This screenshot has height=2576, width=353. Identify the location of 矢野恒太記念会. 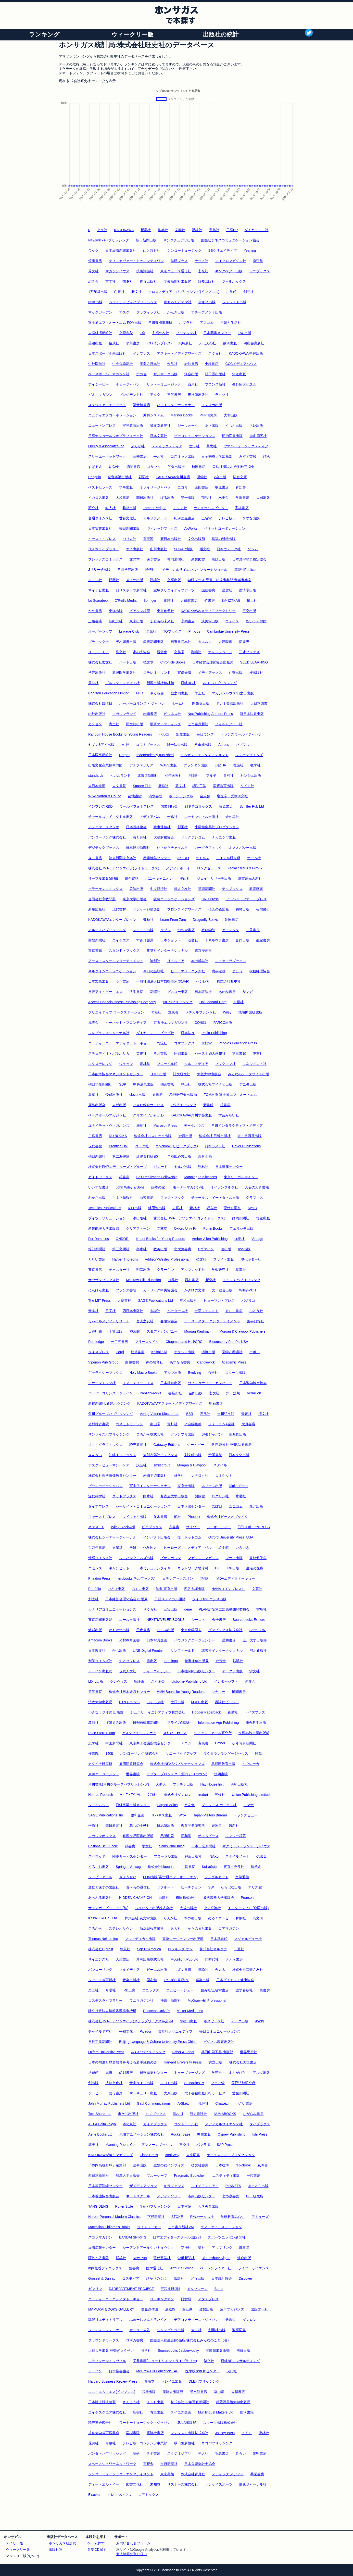
(244, 384).